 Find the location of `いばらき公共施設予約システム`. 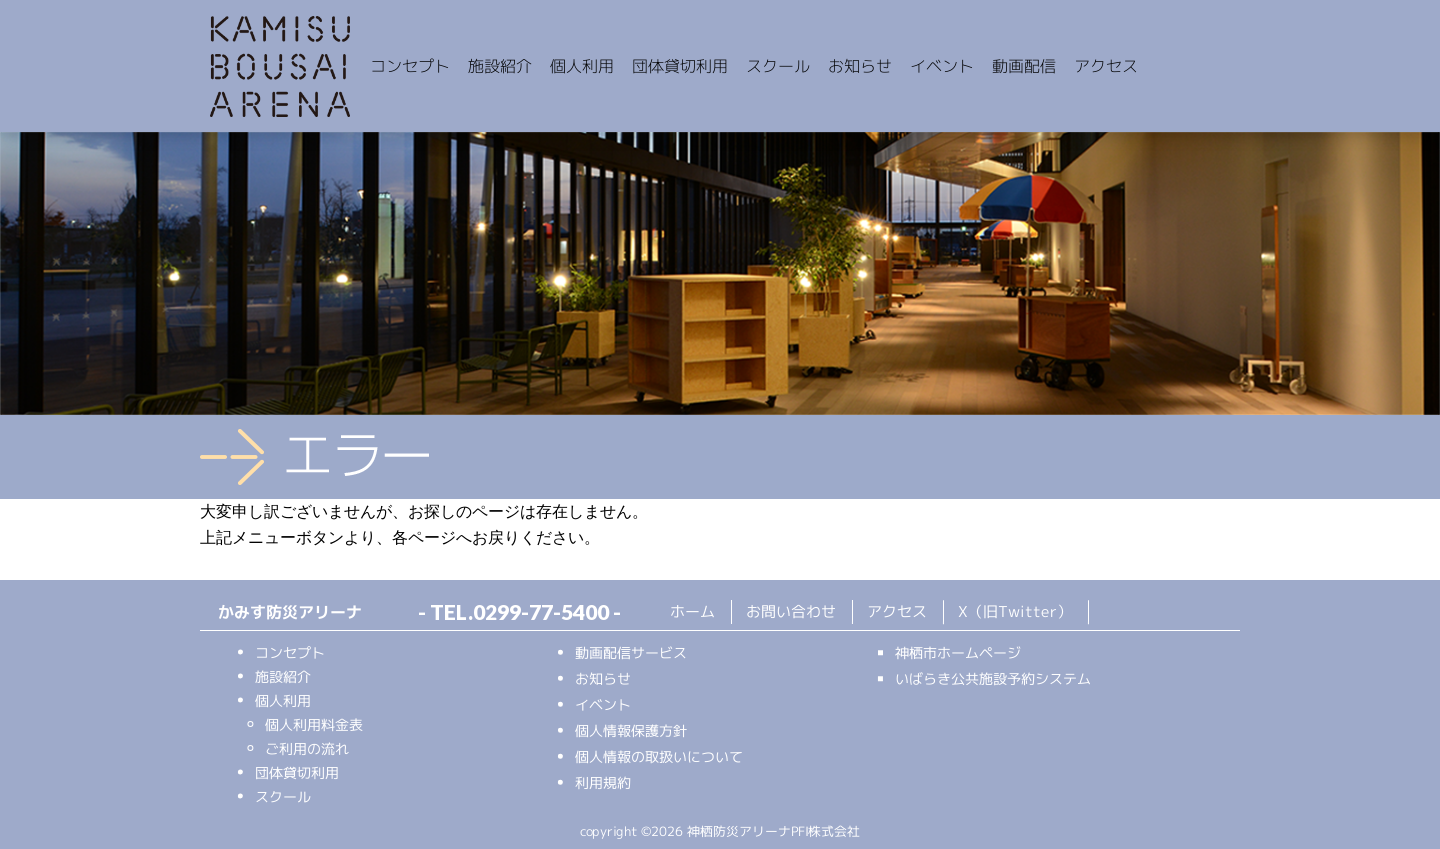

いばらき公共施設予約システム is located at coordinates (993, 678).